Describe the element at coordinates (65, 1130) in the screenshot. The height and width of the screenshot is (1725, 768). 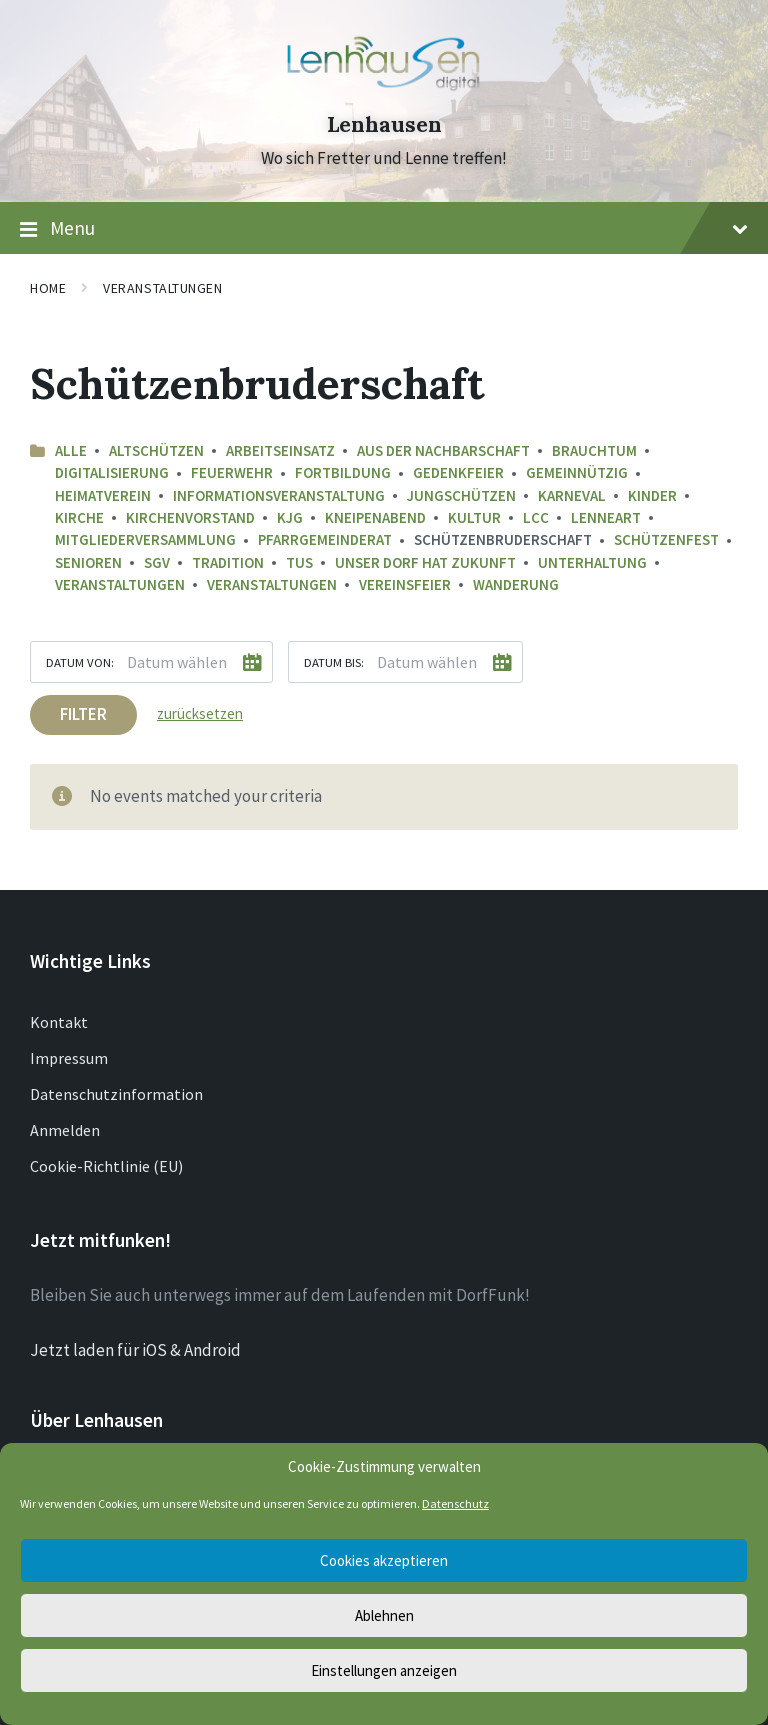
I see `Anmelden` at that location.